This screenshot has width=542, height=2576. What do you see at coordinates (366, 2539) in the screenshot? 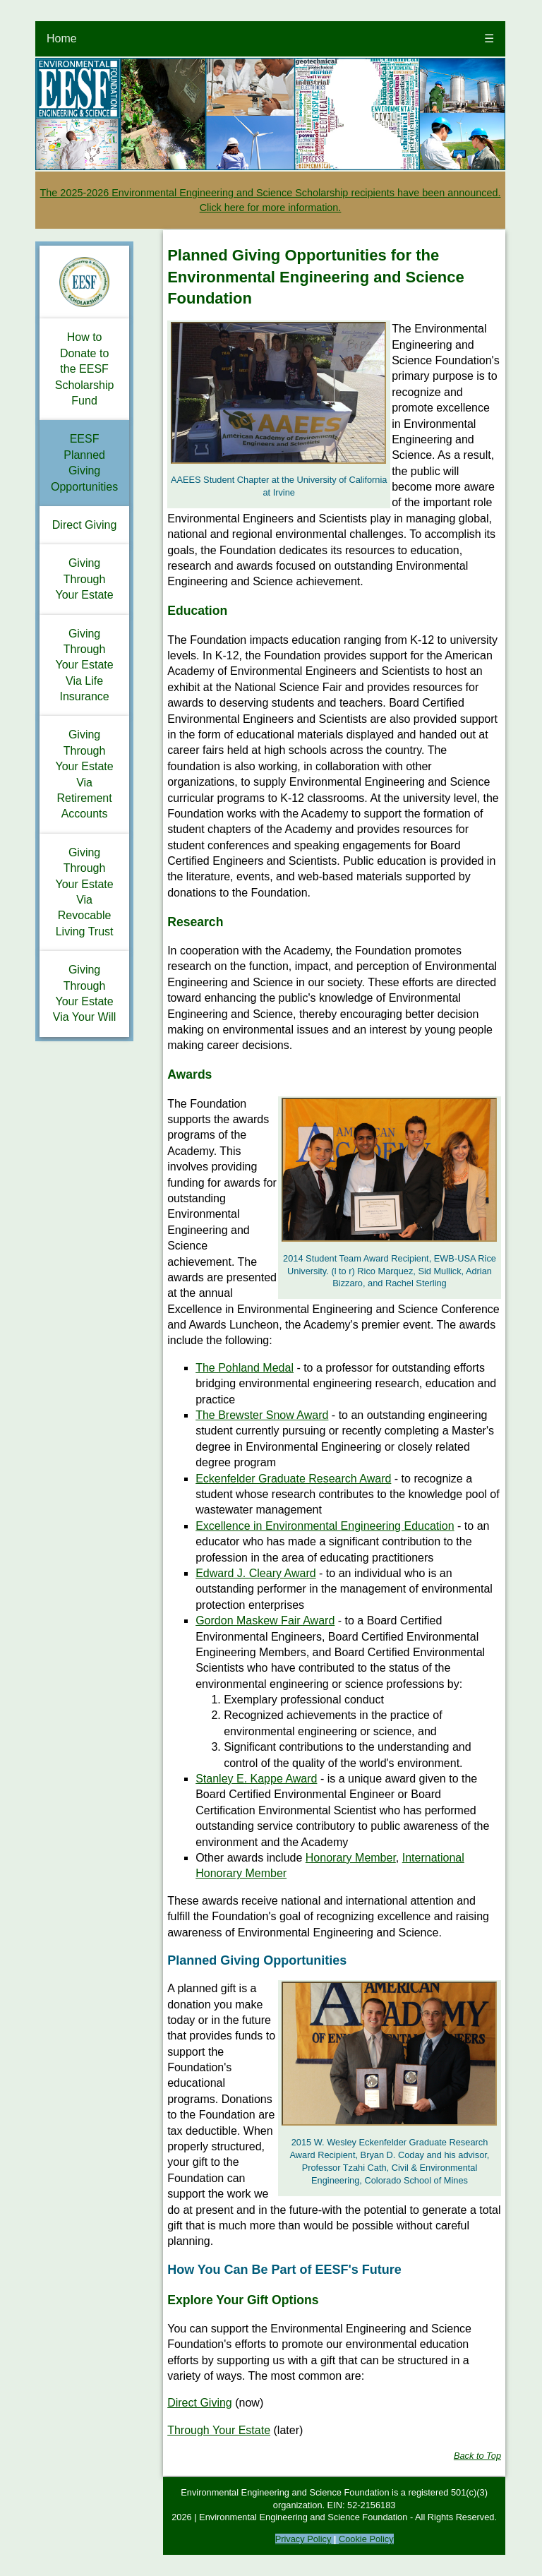
I see `Cookie Policy` at bounding box center [366, 2539].